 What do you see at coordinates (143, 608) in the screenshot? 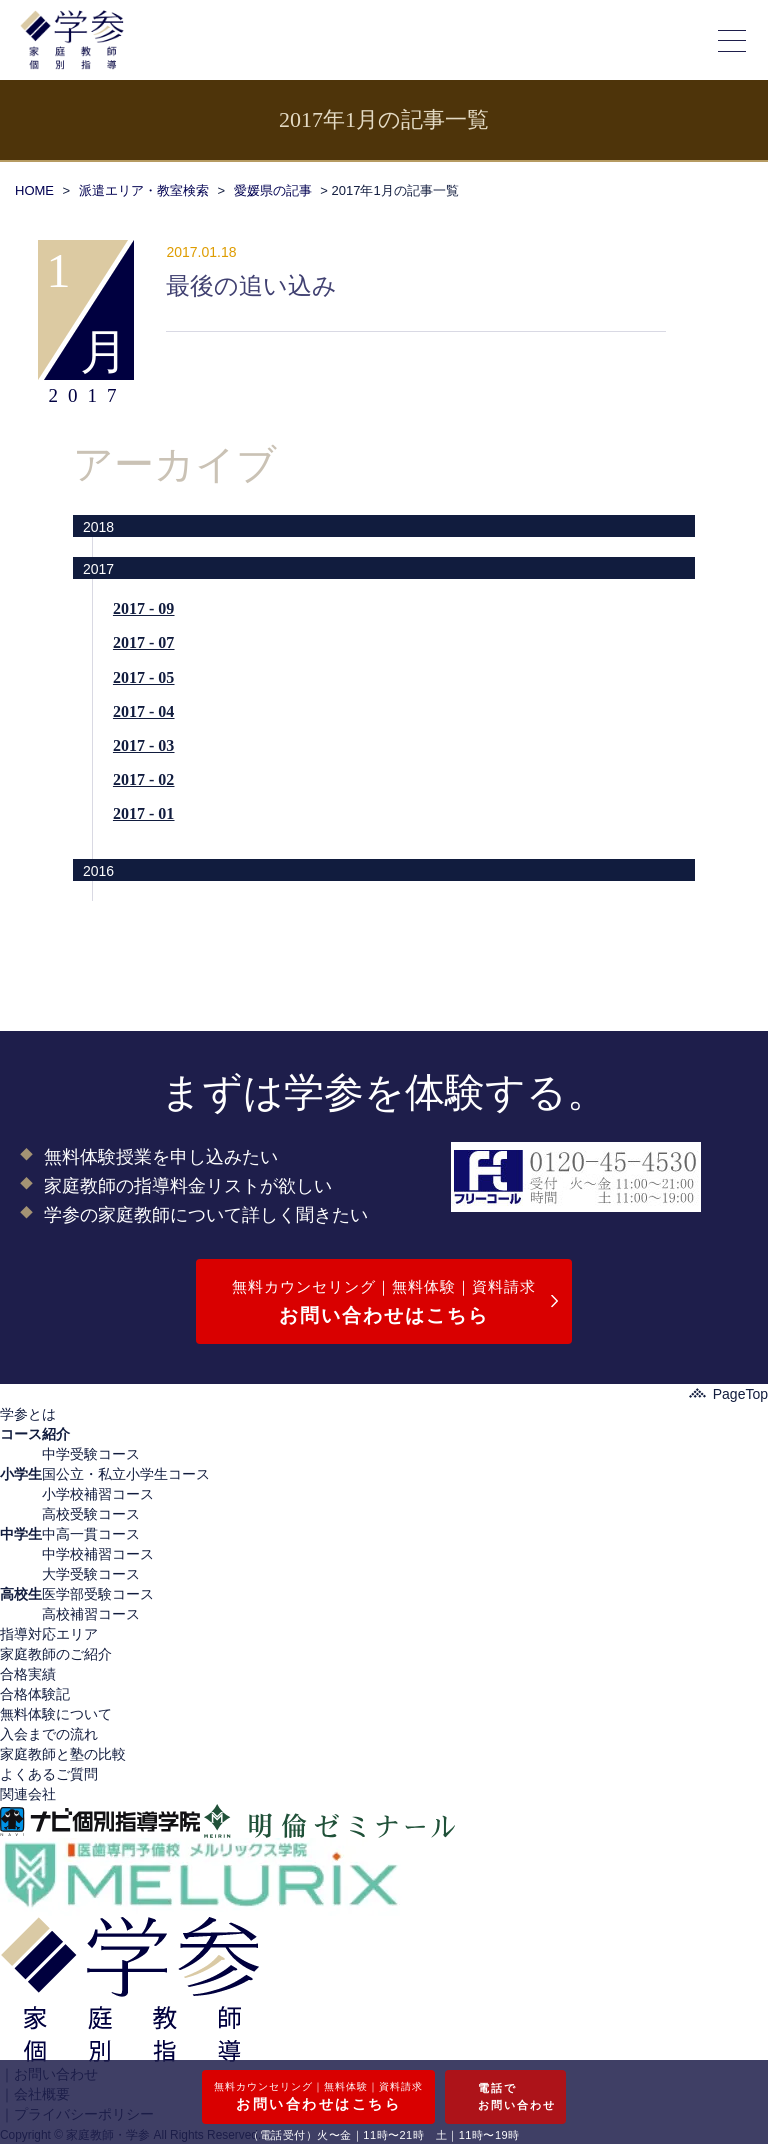
I see `2017 - 09` at bounding box center [143, 608].